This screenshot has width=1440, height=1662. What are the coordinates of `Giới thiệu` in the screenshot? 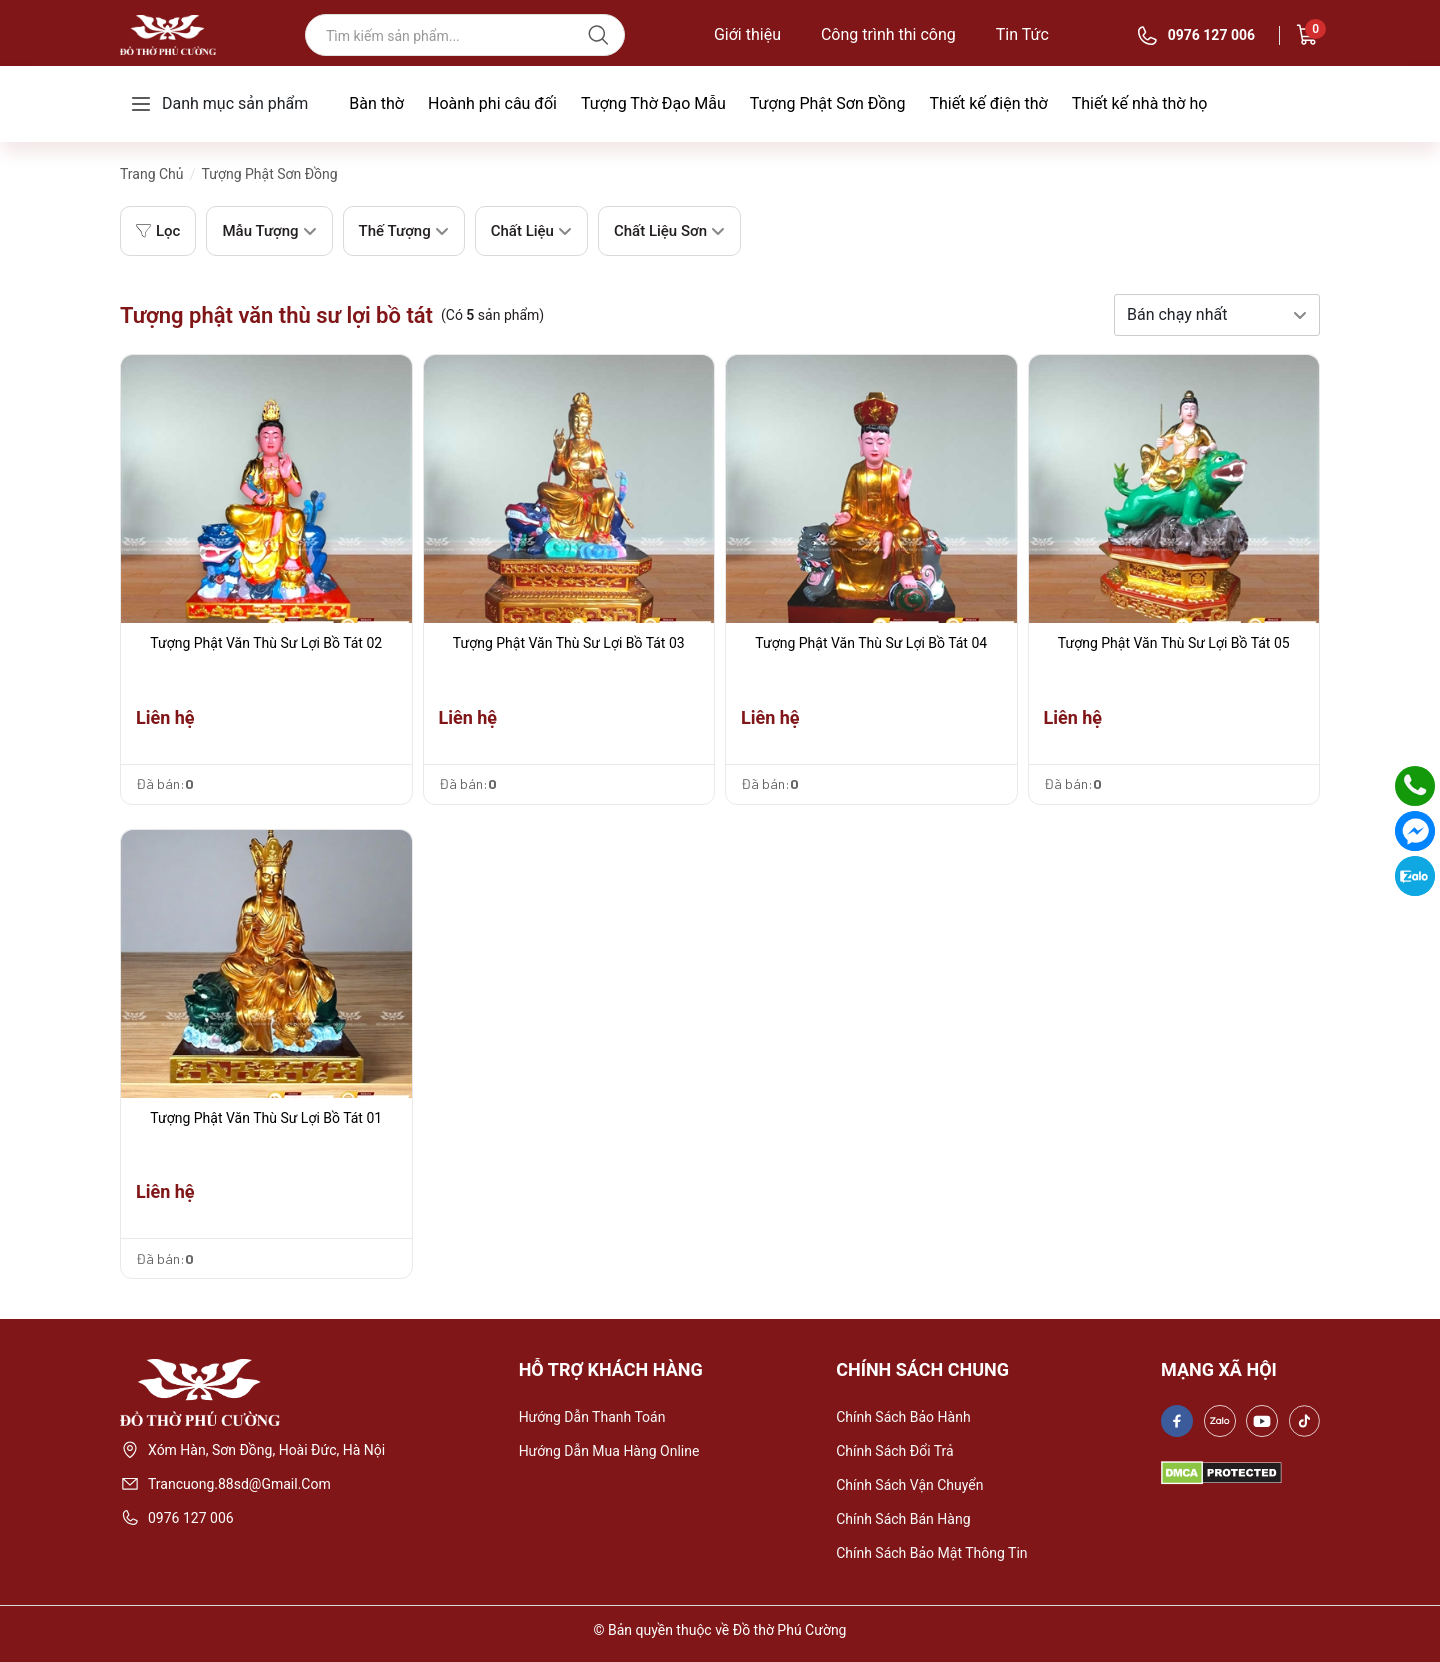 It's located at (747, 35).